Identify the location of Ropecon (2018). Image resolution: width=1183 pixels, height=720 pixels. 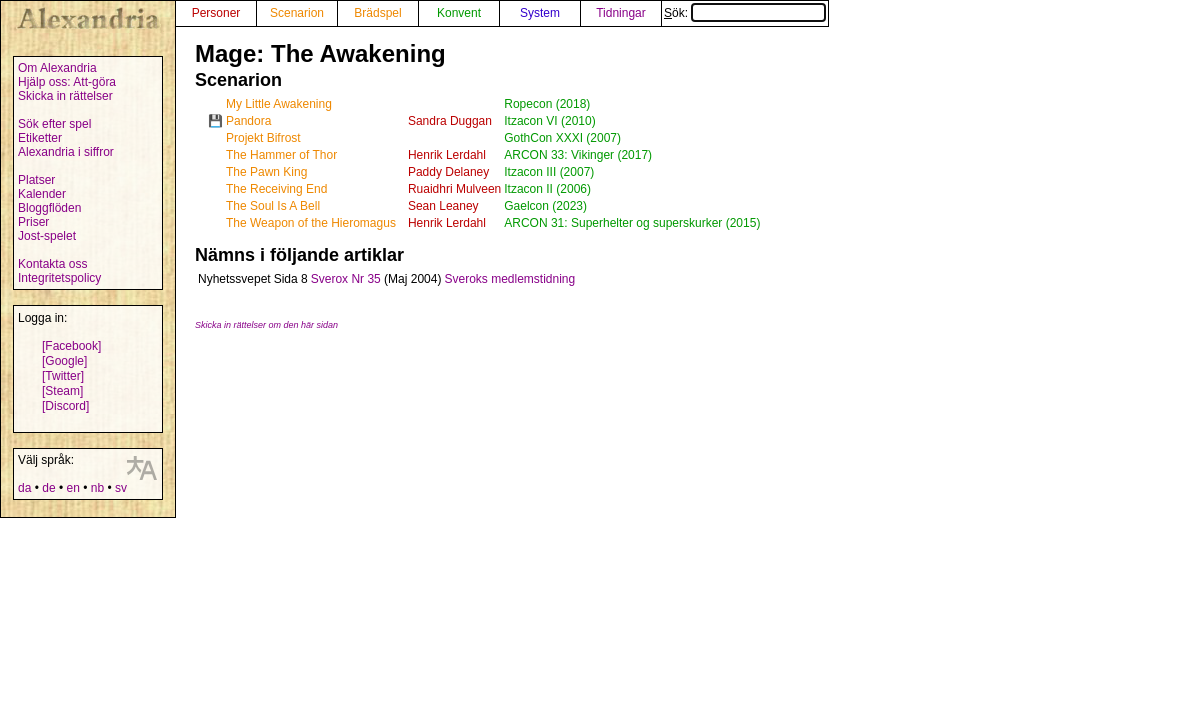
(547, 104).